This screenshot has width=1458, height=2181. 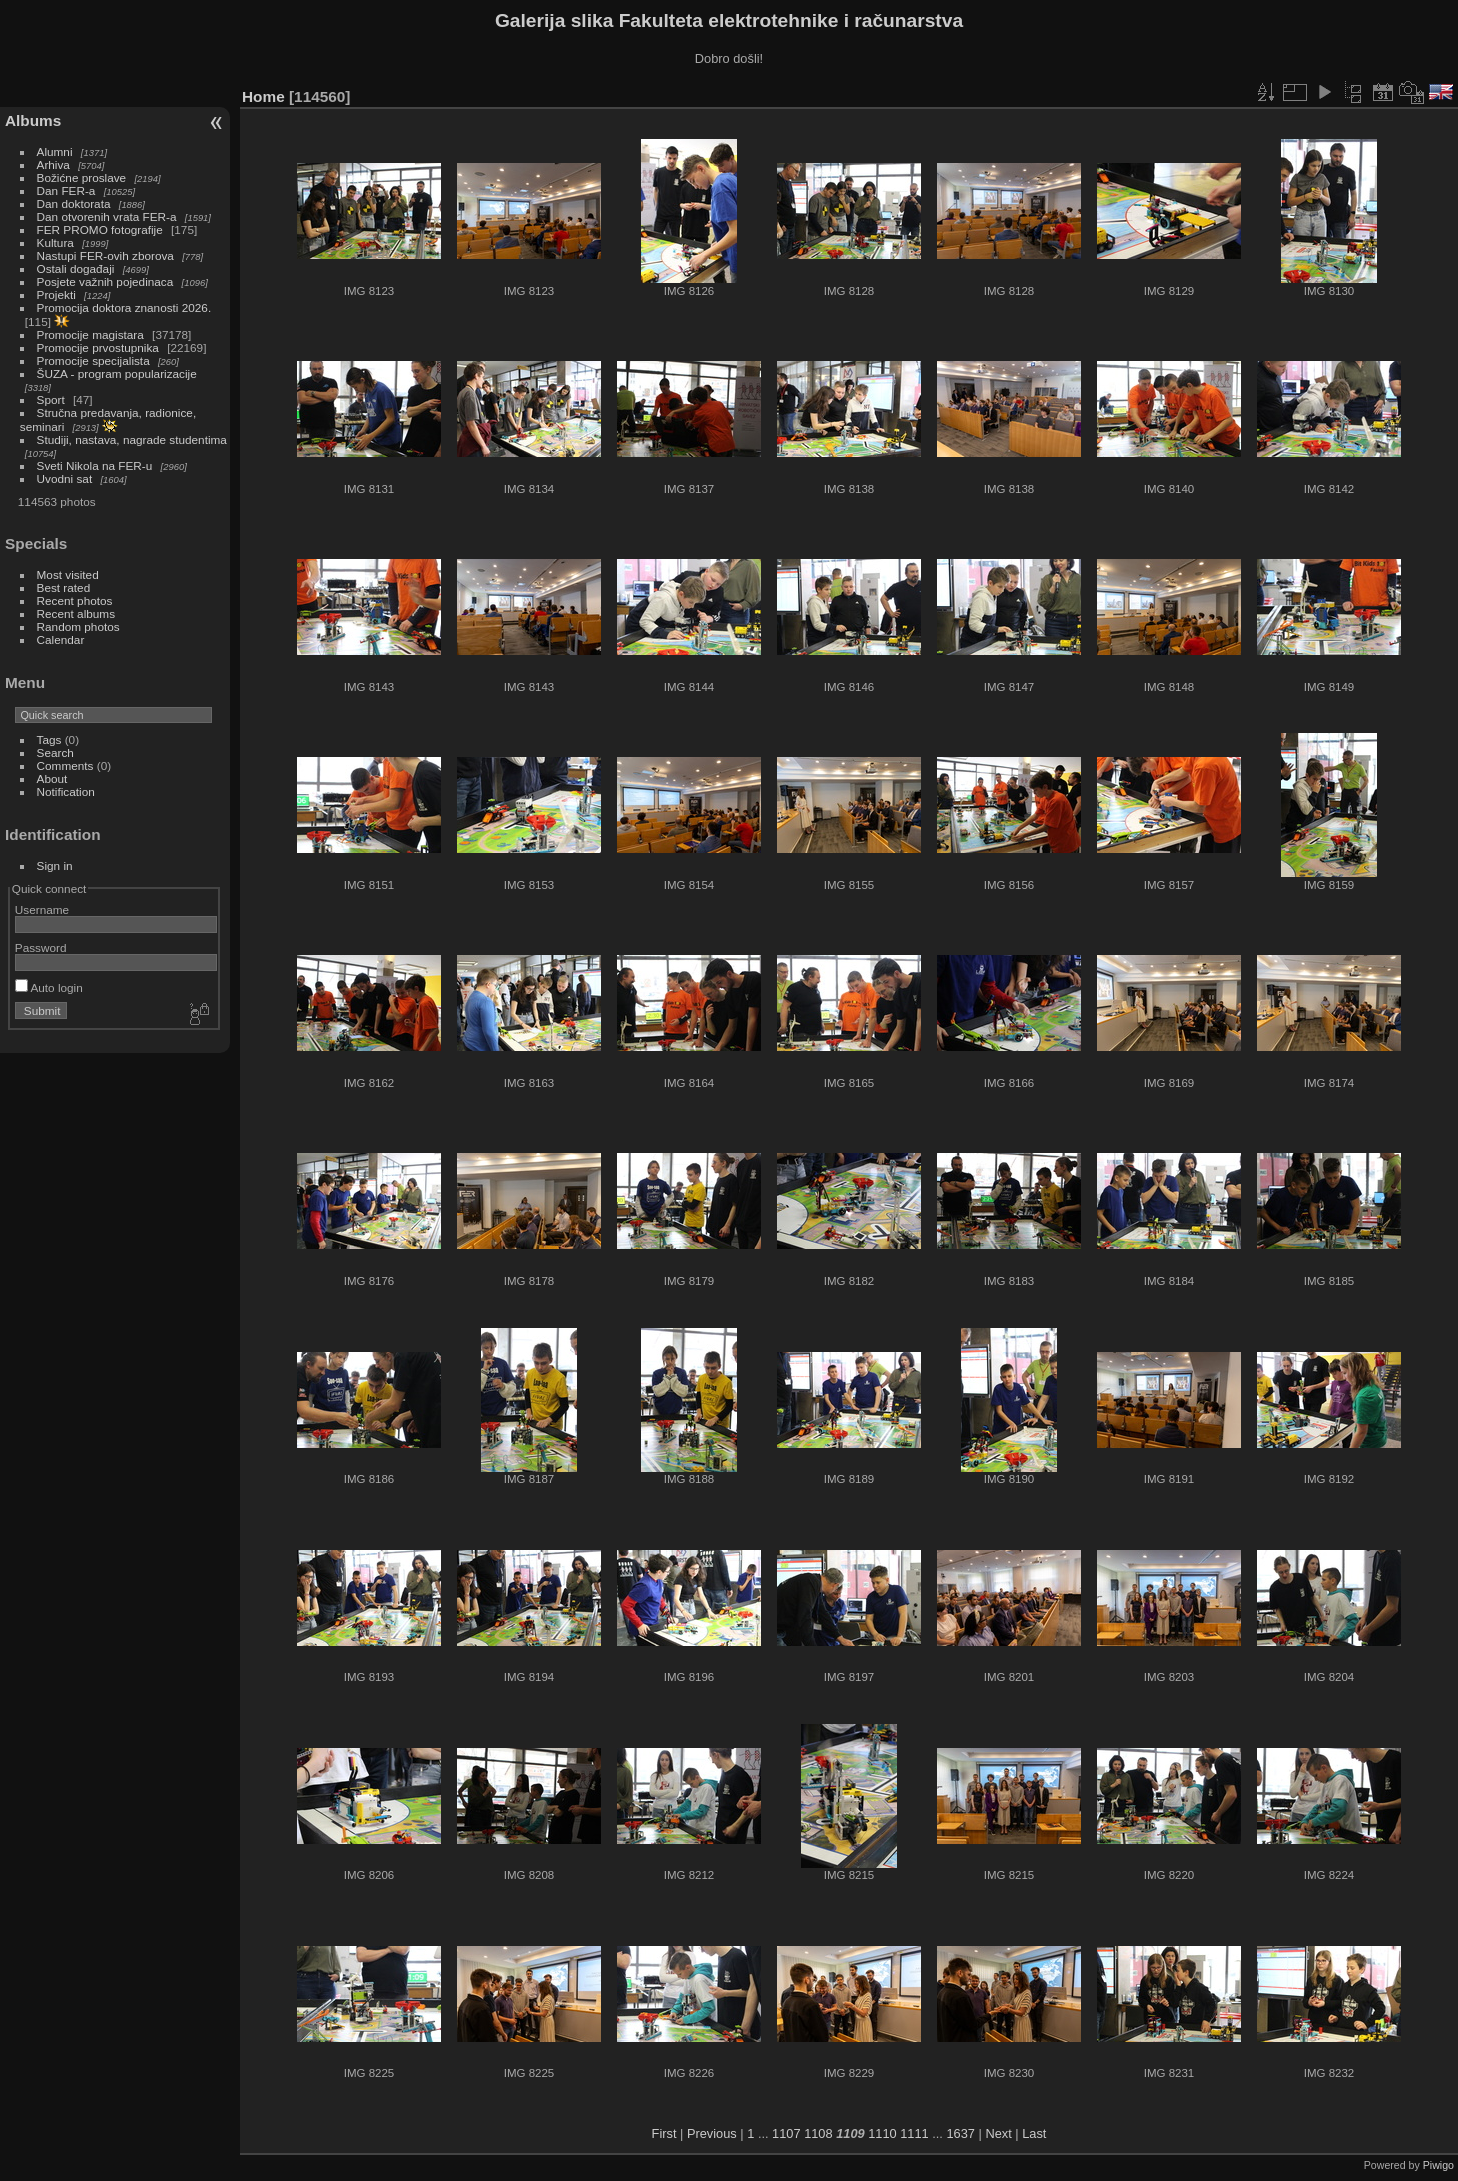 I want to click on About, so click(x=52, y=778).